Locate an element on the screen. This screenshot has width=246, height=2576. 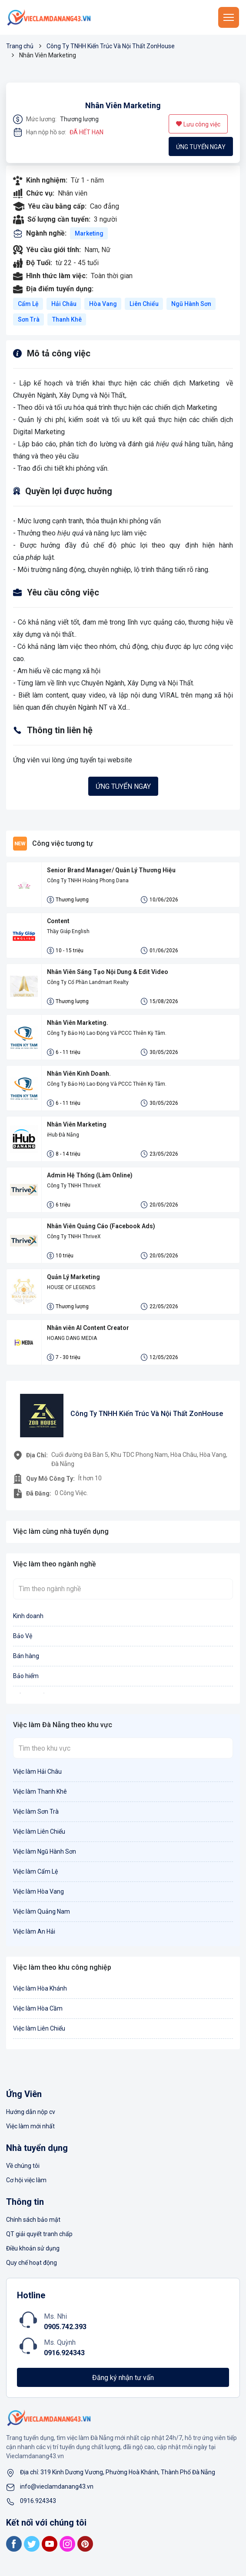
Marketing is located at coordinates (89, 233).